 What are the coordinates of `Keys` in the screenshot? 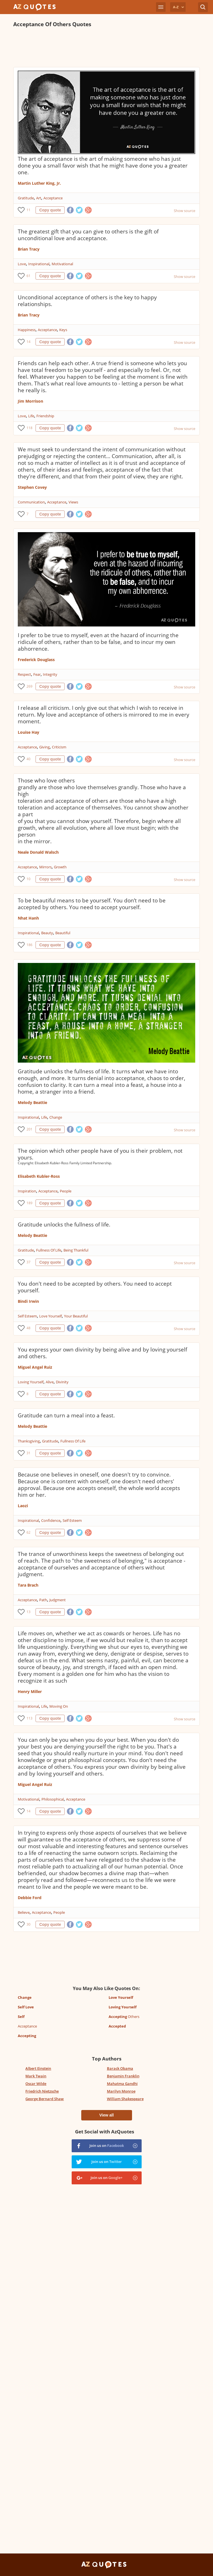 It's located at (63, 329).